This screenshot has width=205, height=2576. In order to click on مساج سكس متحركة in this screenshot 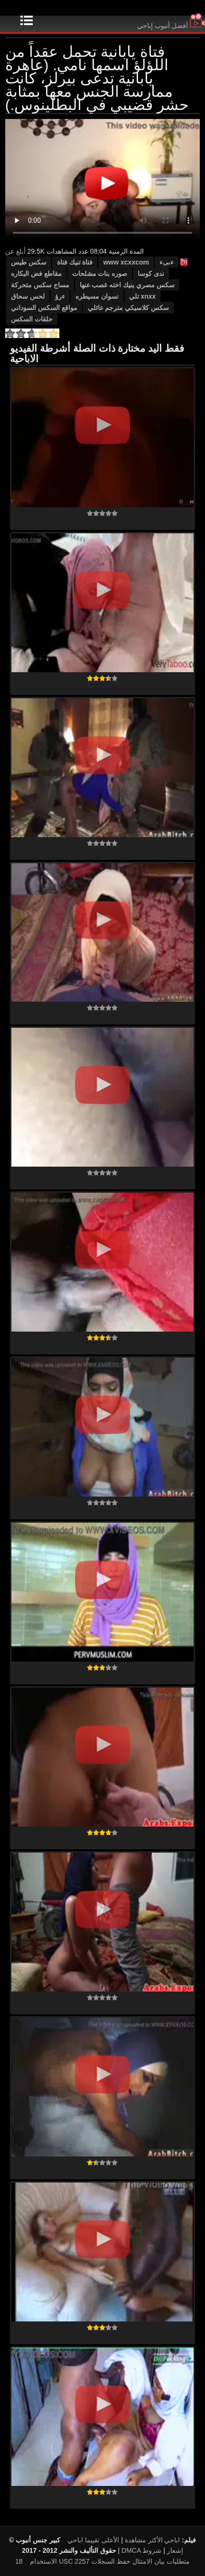, I will do `click(40, 285)`.